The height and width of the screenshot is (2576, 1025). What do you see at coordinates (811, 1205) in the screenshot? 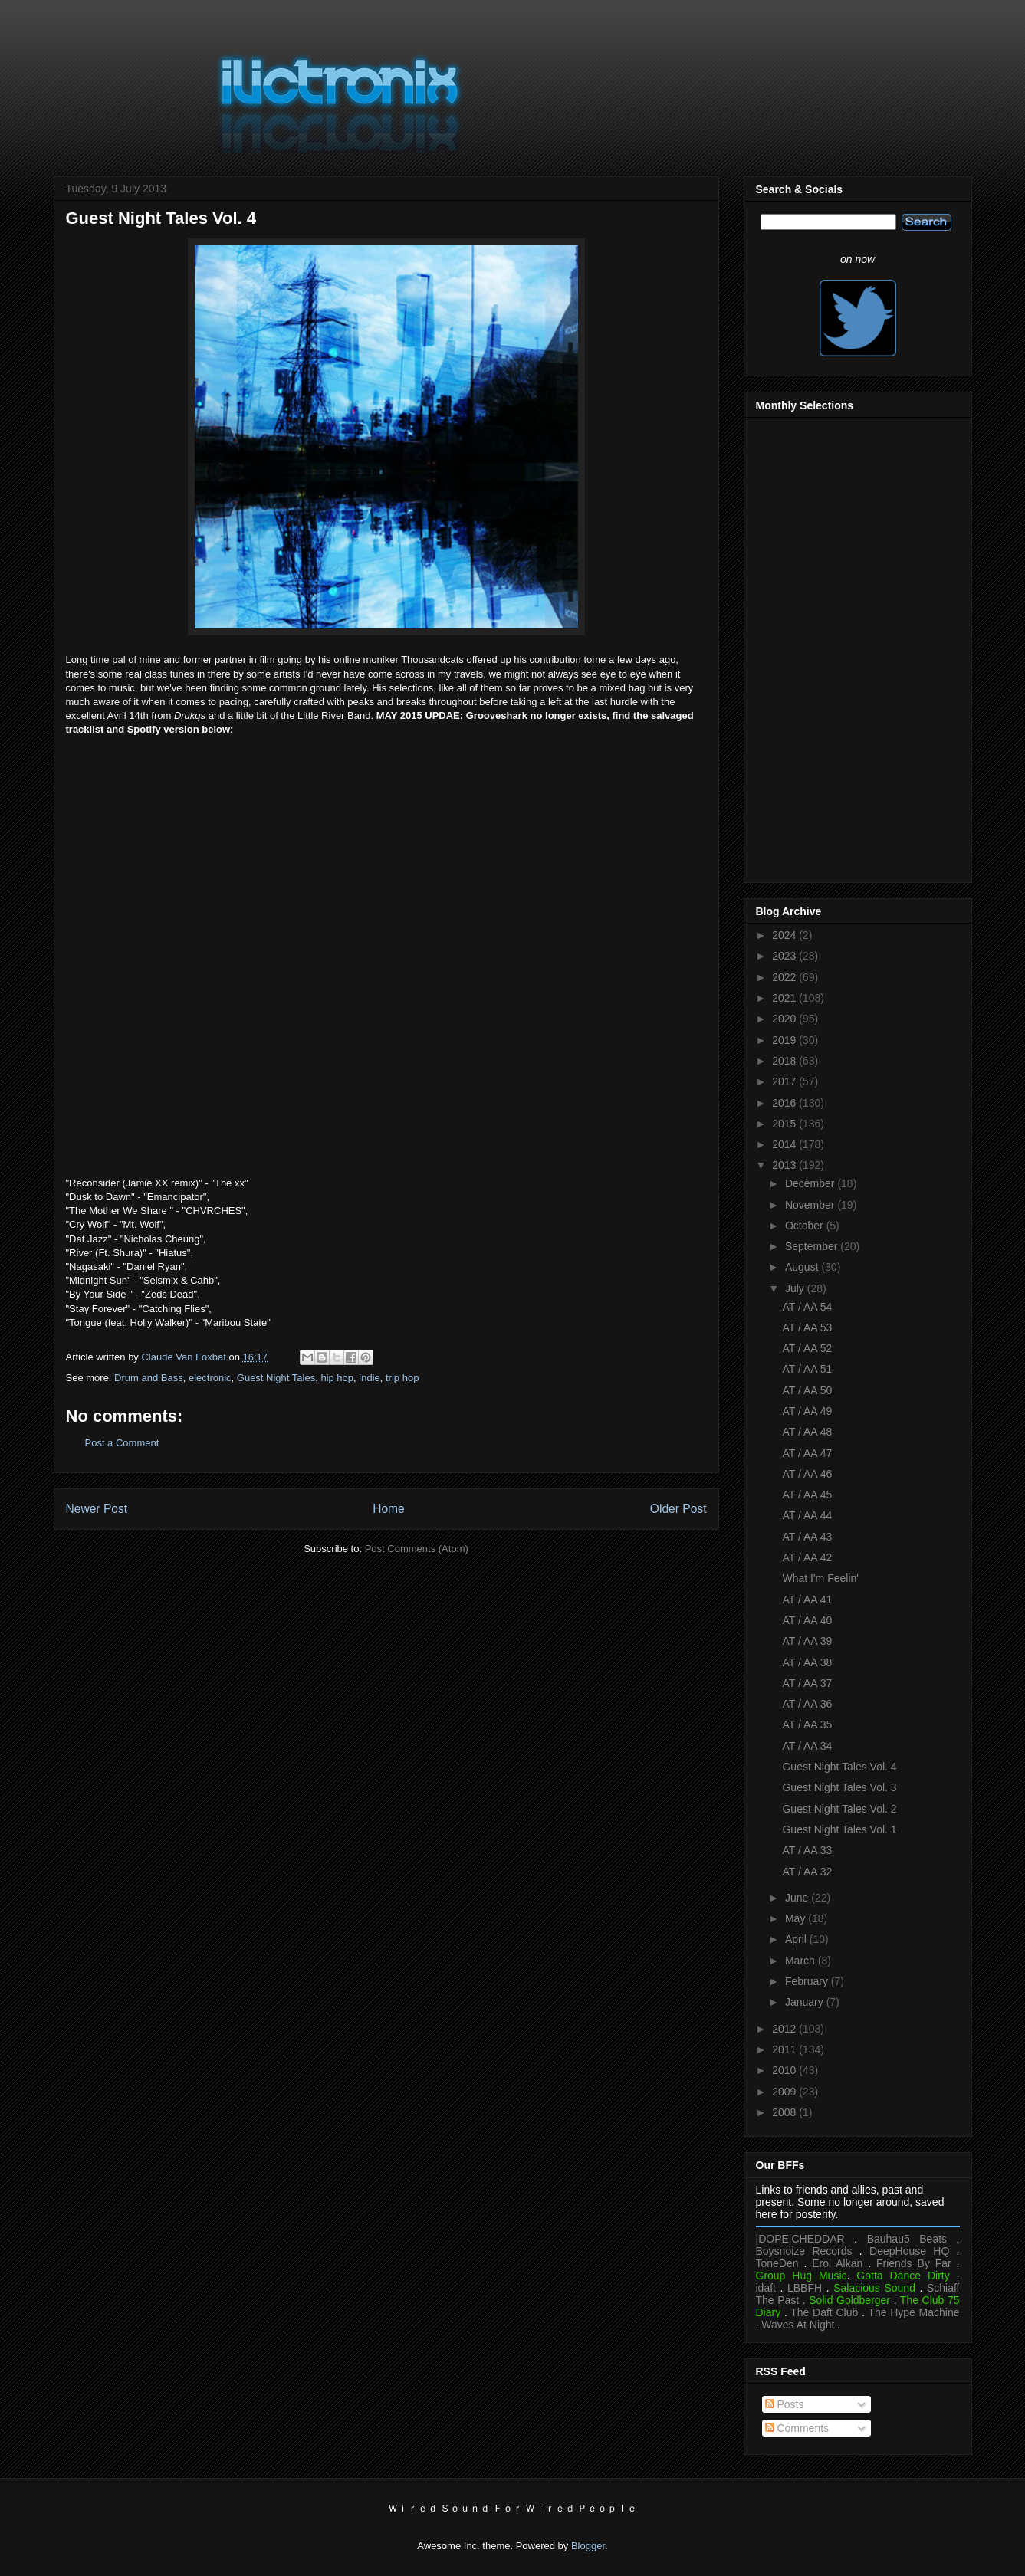
I see `November` at bounding box center [811, 1205].